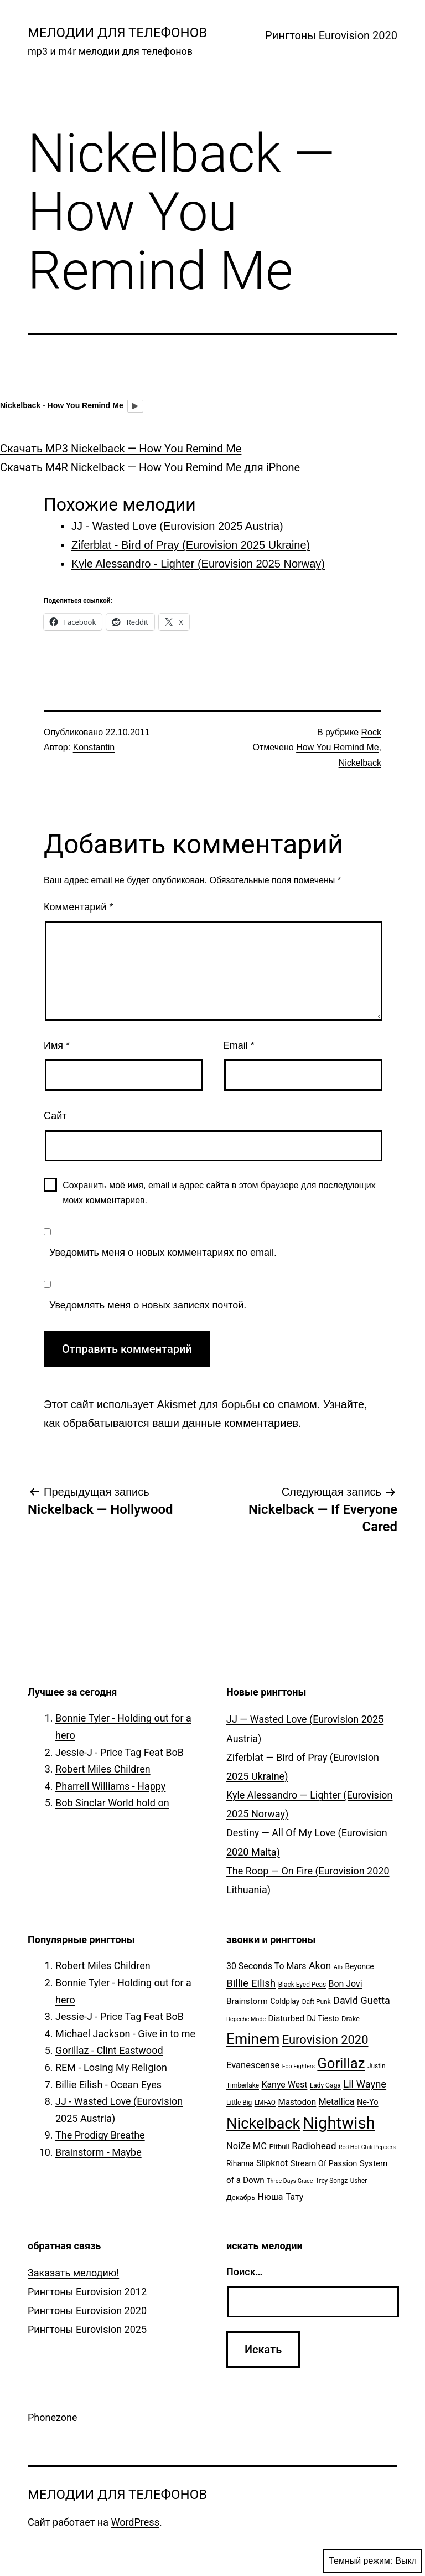  I want to click on Темный режим:, so click(373, 2561).